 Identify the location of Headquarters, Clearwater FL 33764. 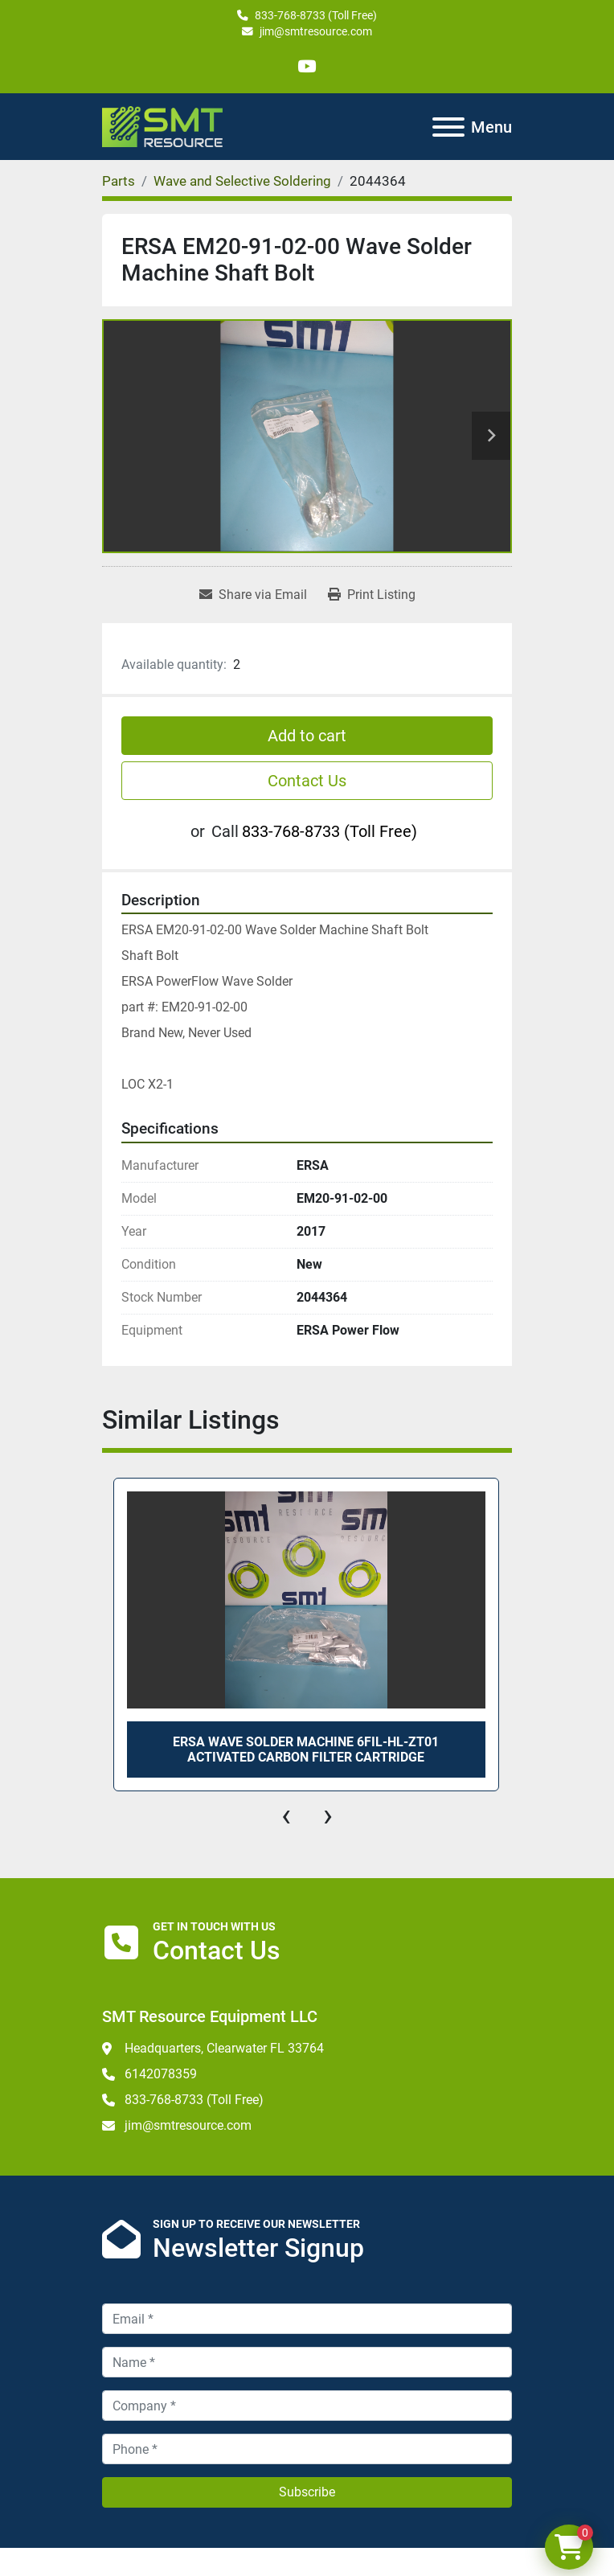
(224, 2048).